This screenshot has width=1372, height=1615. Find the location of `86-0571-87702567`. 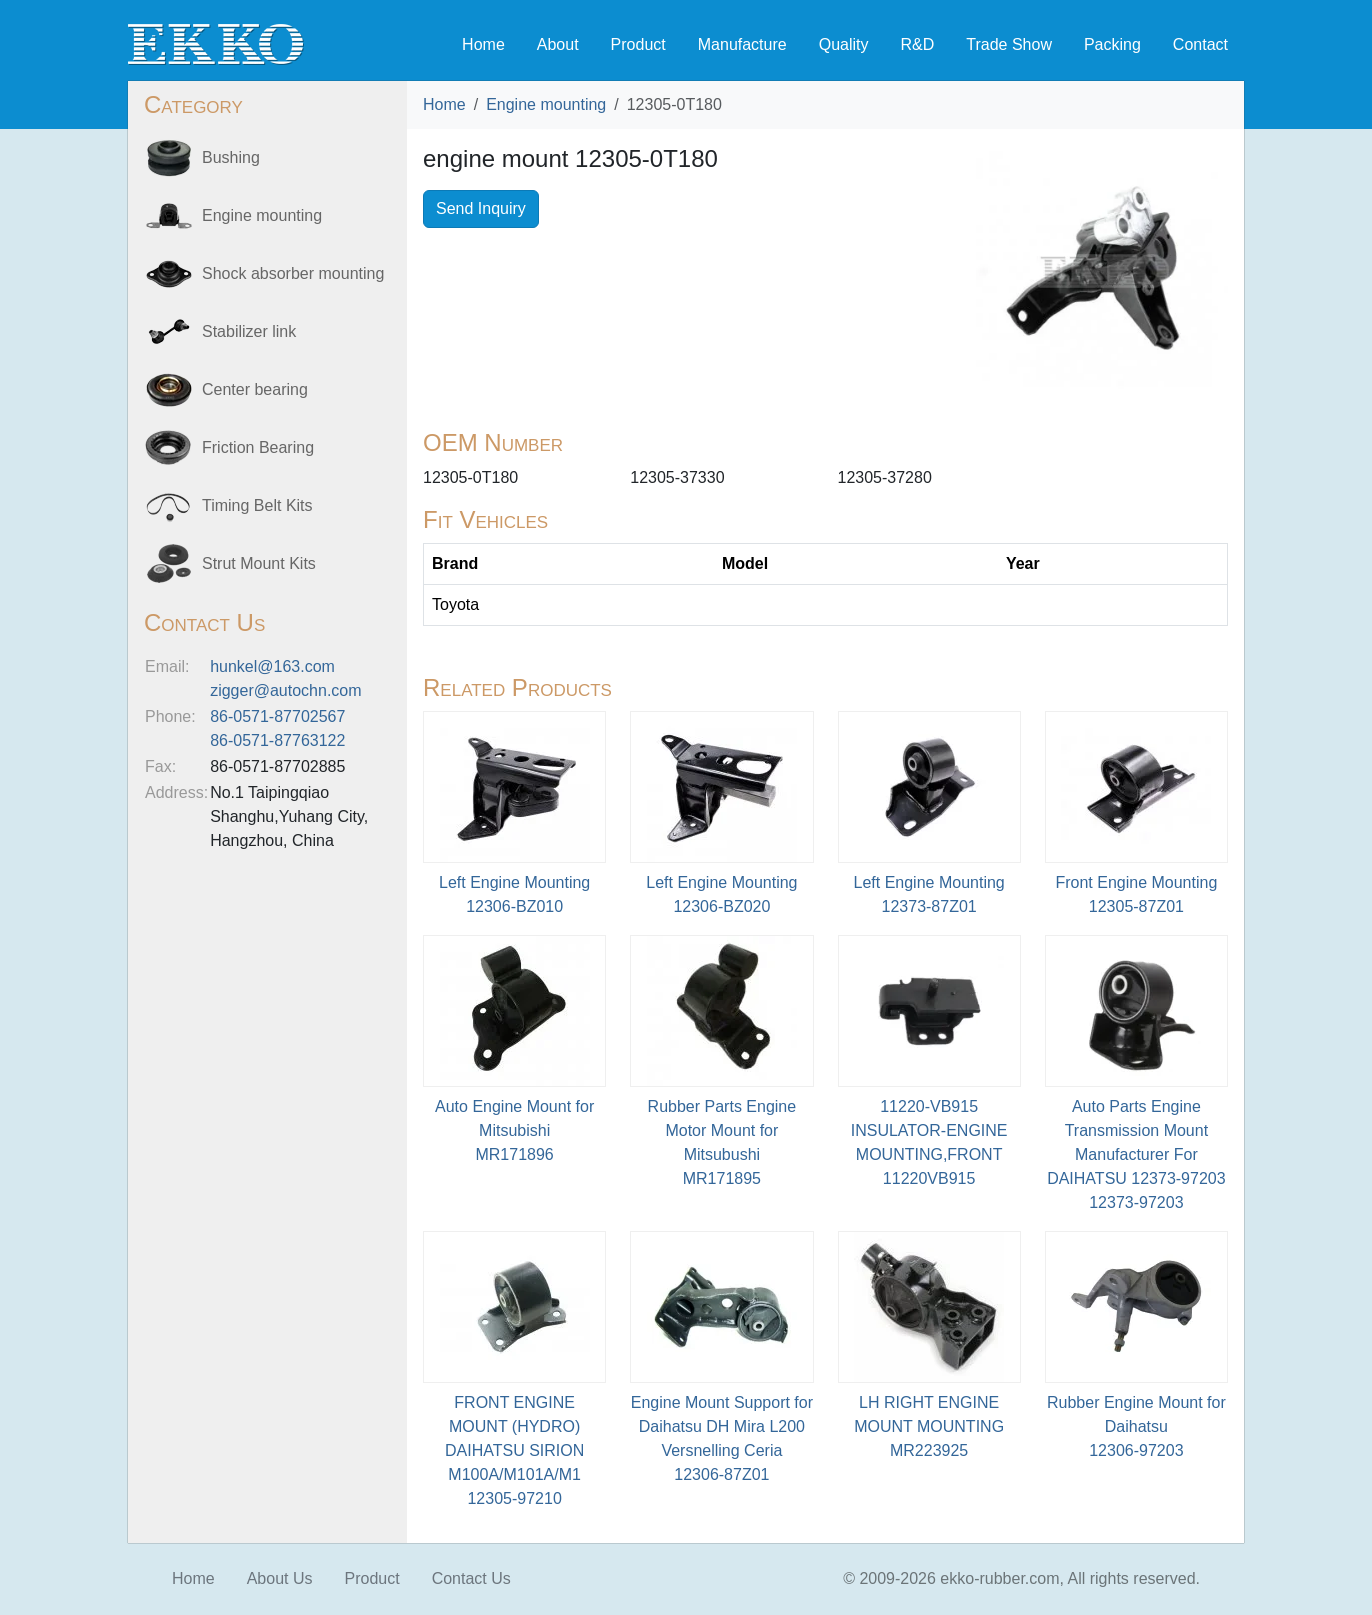

86-0571-87702567 is located at coordinates (277, 716).